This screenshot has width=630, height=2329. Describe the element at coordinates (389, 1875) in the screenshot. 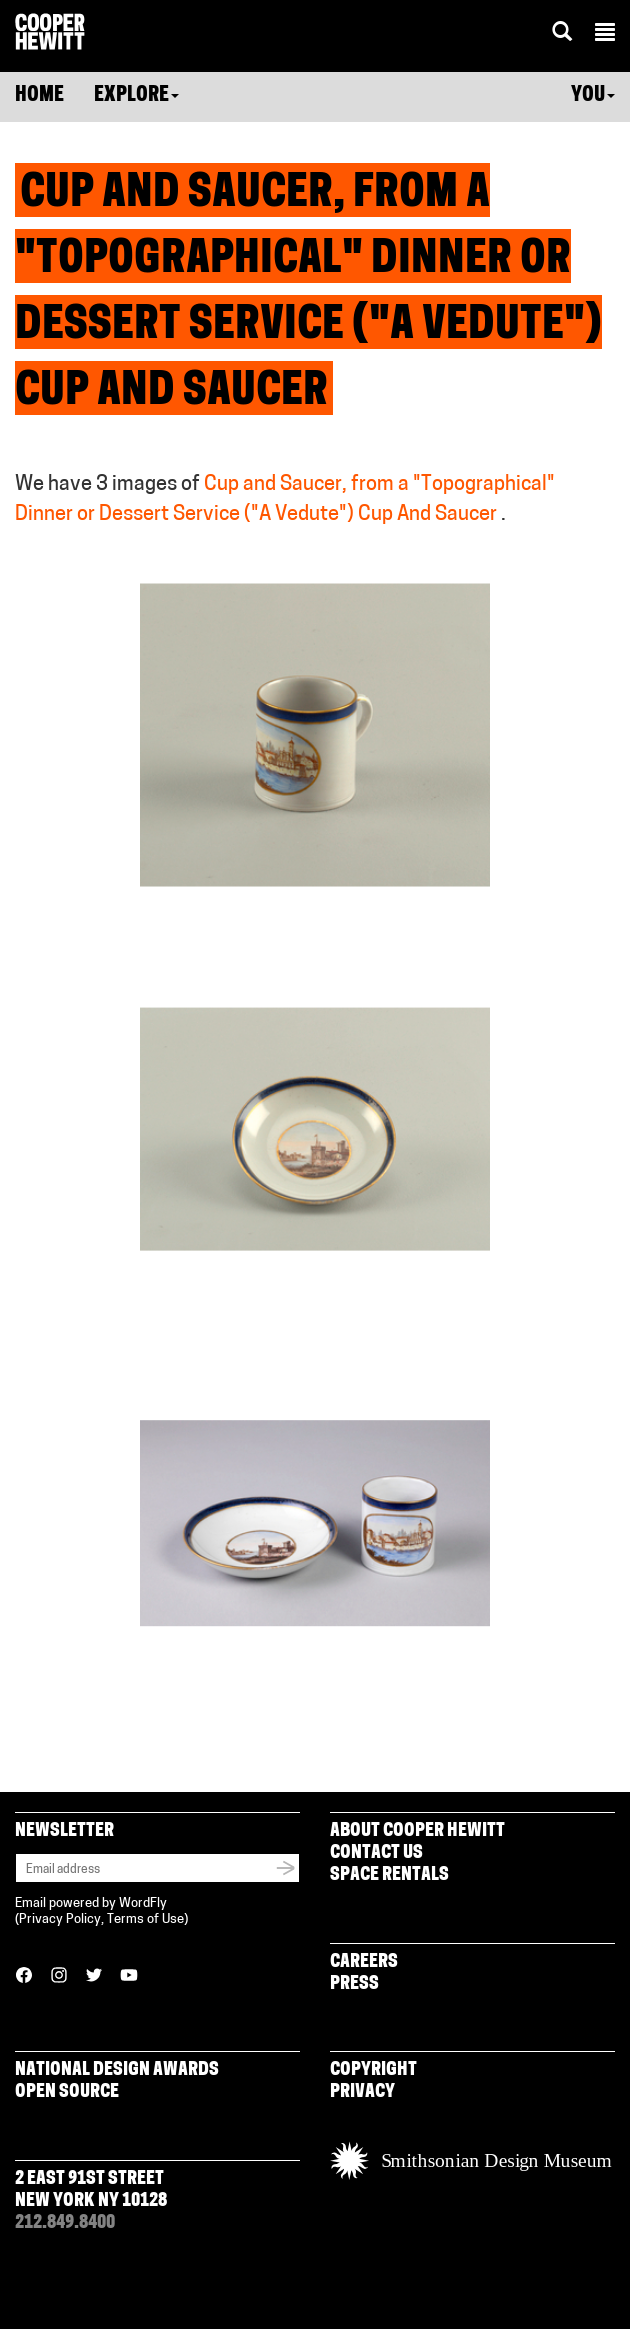

I see `Space Rentals` at that location.